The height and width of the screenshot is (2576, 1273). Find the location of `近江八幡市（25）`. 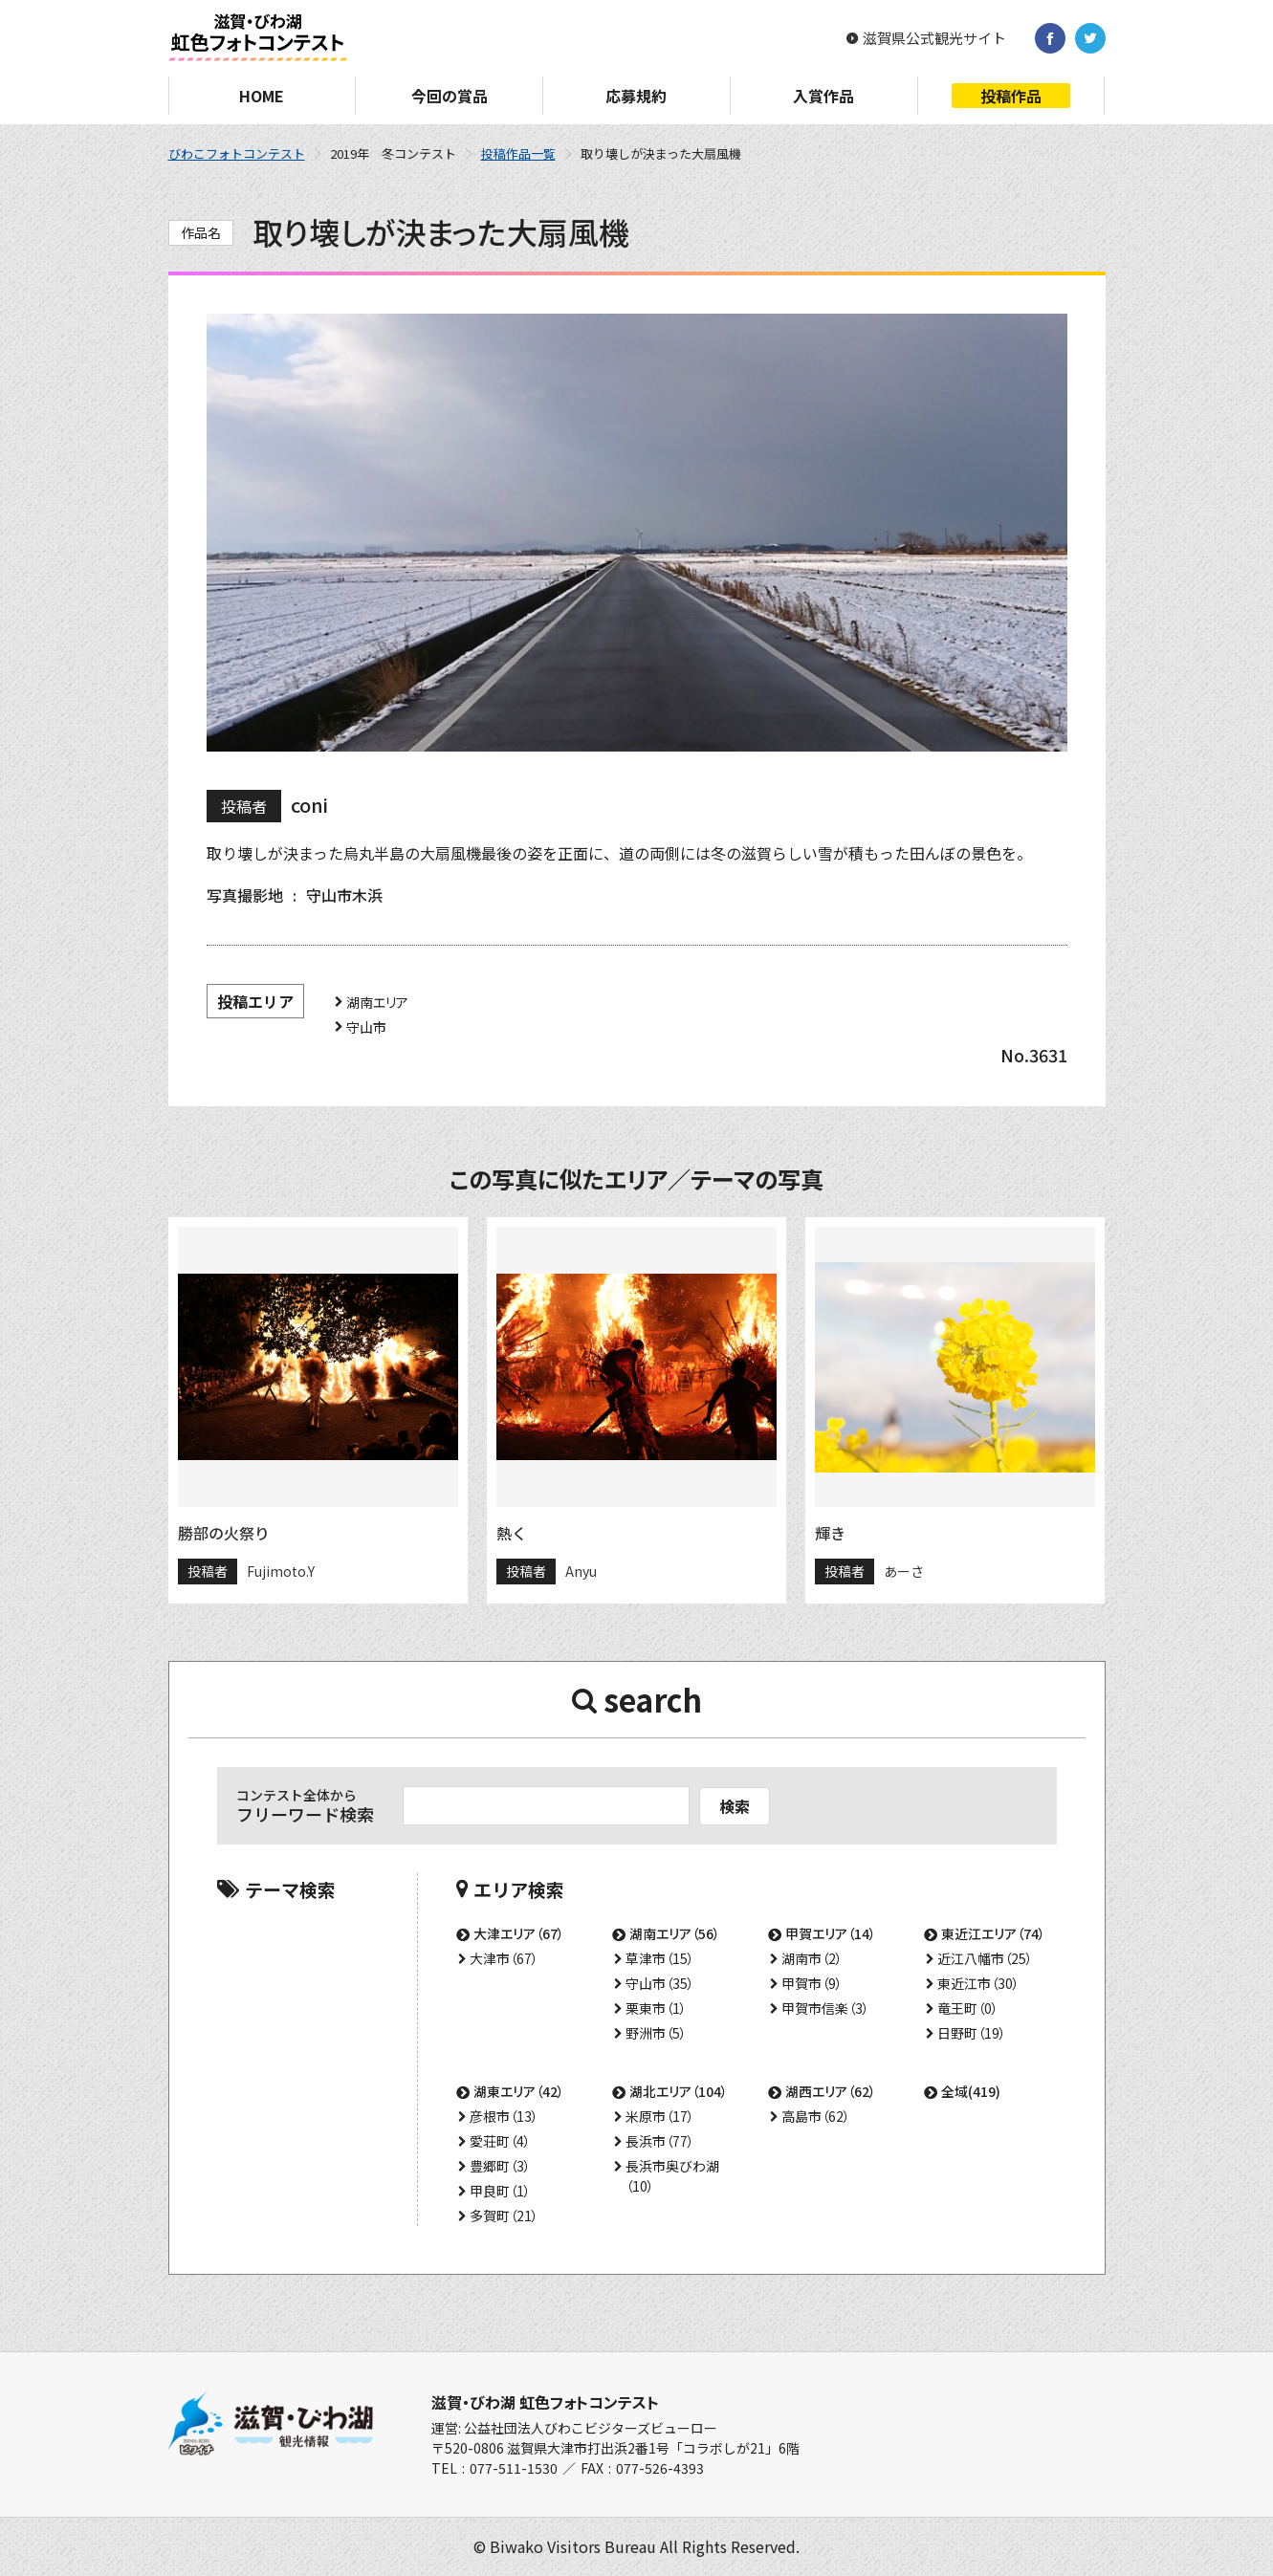

近江八幡市（25） is located at coordinates (985, 1958).